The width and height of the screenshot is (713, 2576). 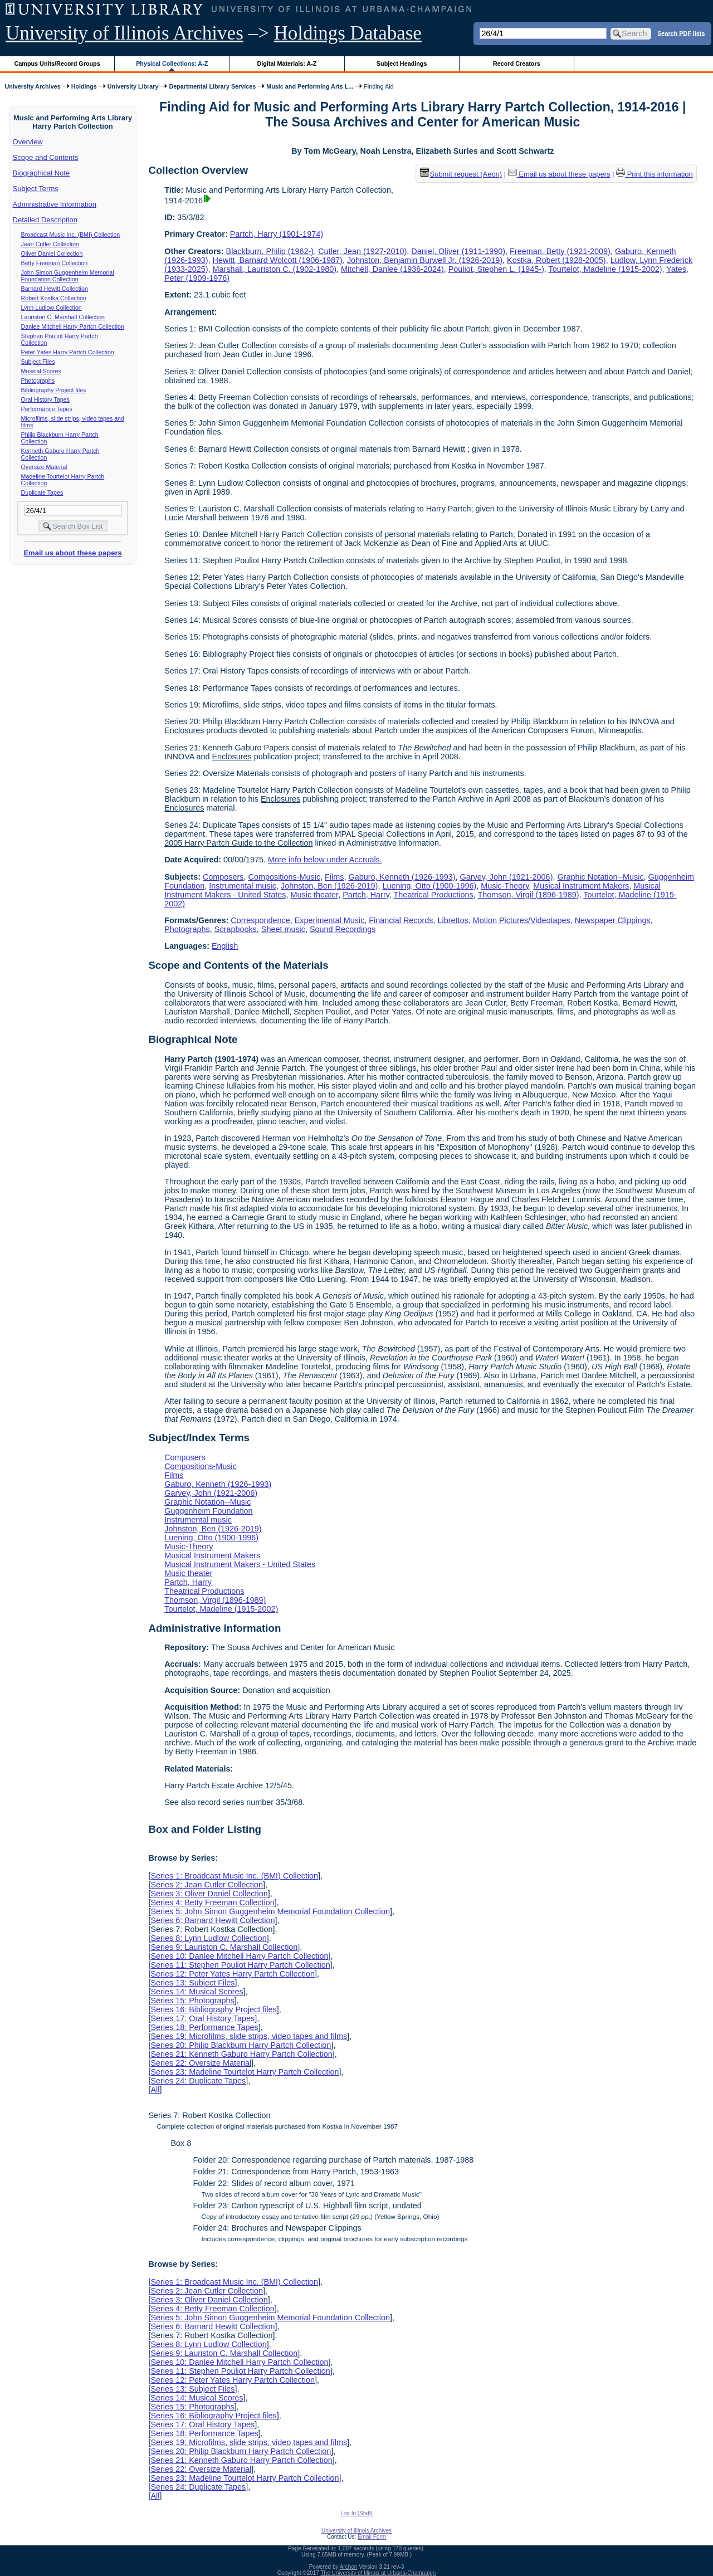 I want to click on Theatrical Productions, so click(x=433, y=894).